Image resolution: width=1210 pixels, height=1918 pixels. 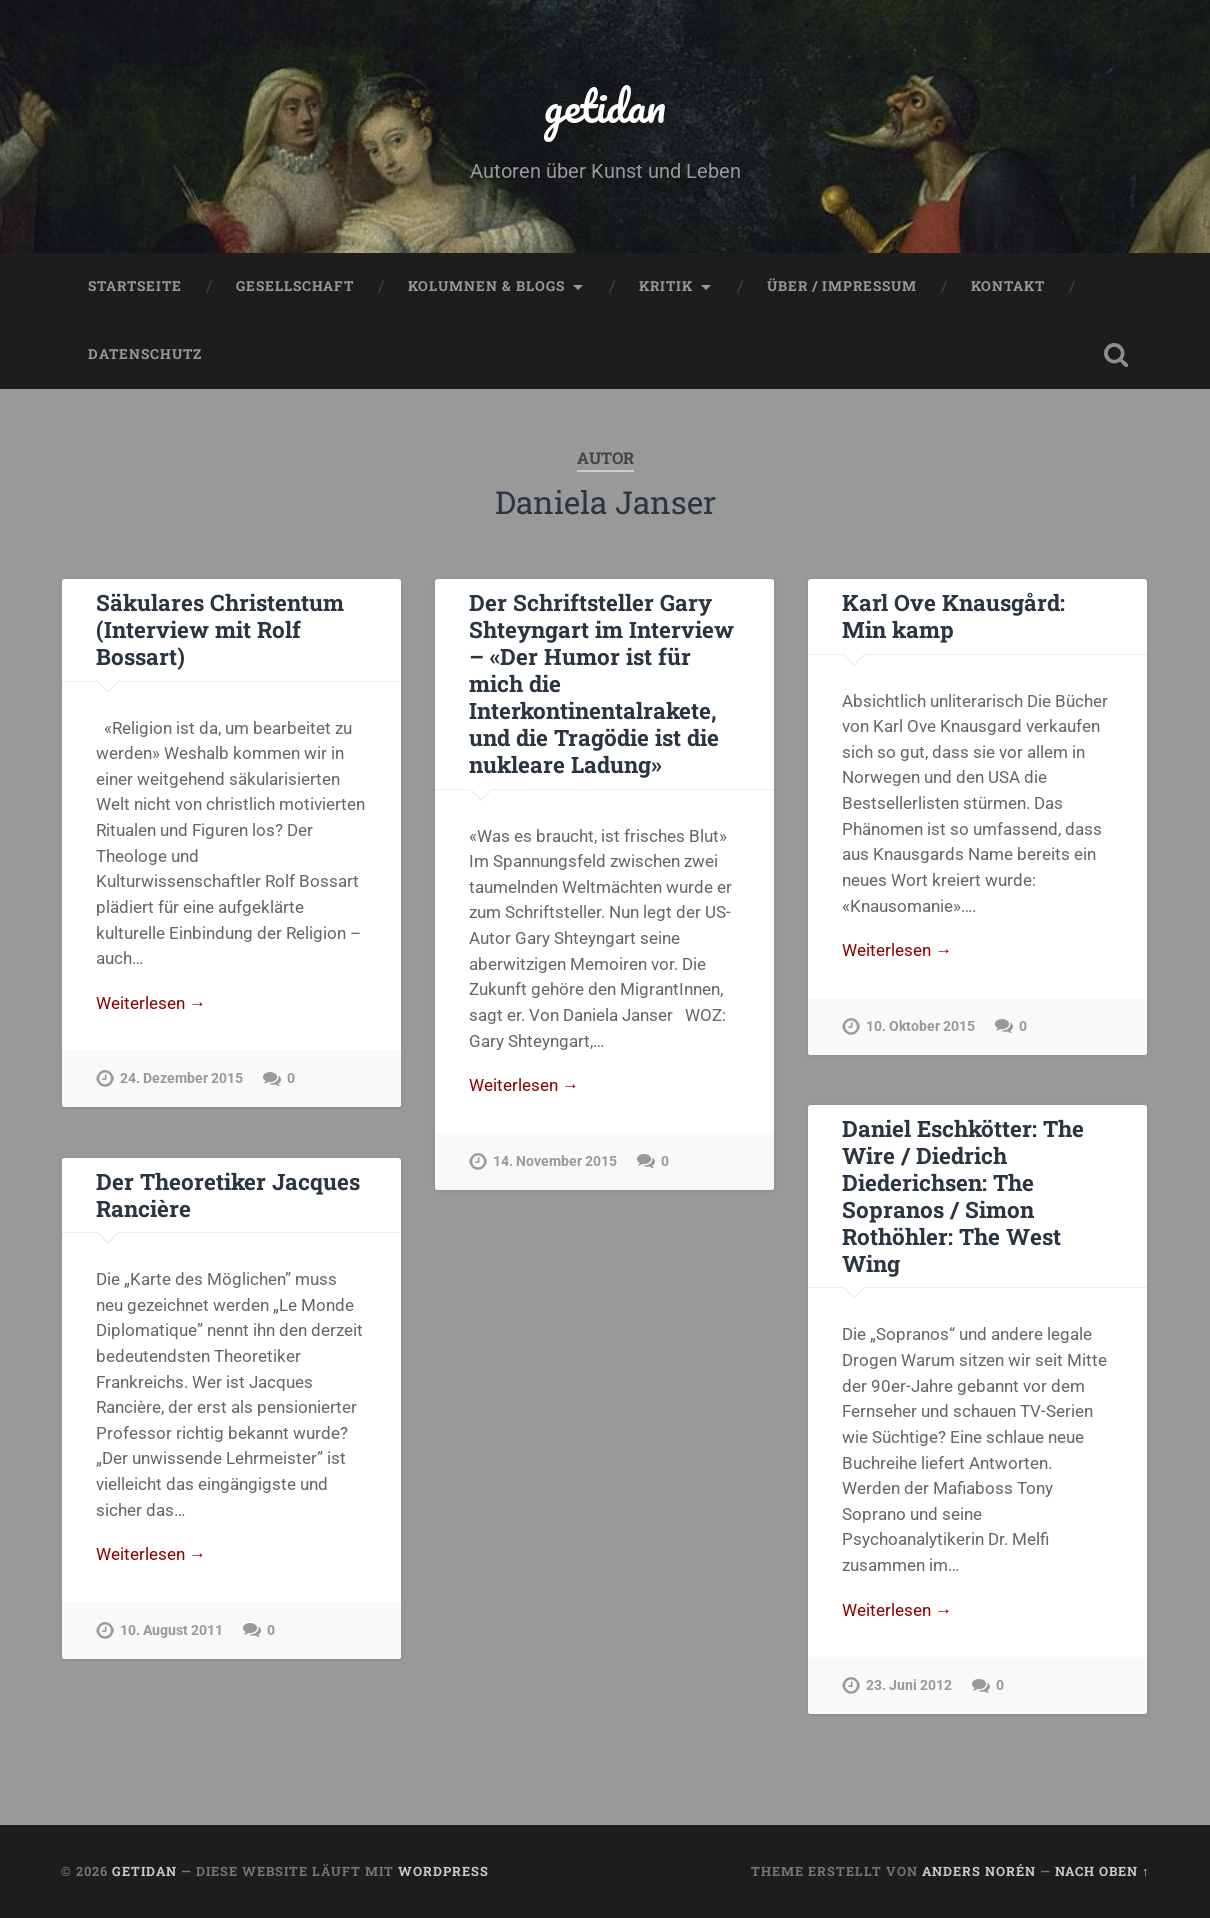 I want to click on 14. November 2015, so click(x=555, y=1161).